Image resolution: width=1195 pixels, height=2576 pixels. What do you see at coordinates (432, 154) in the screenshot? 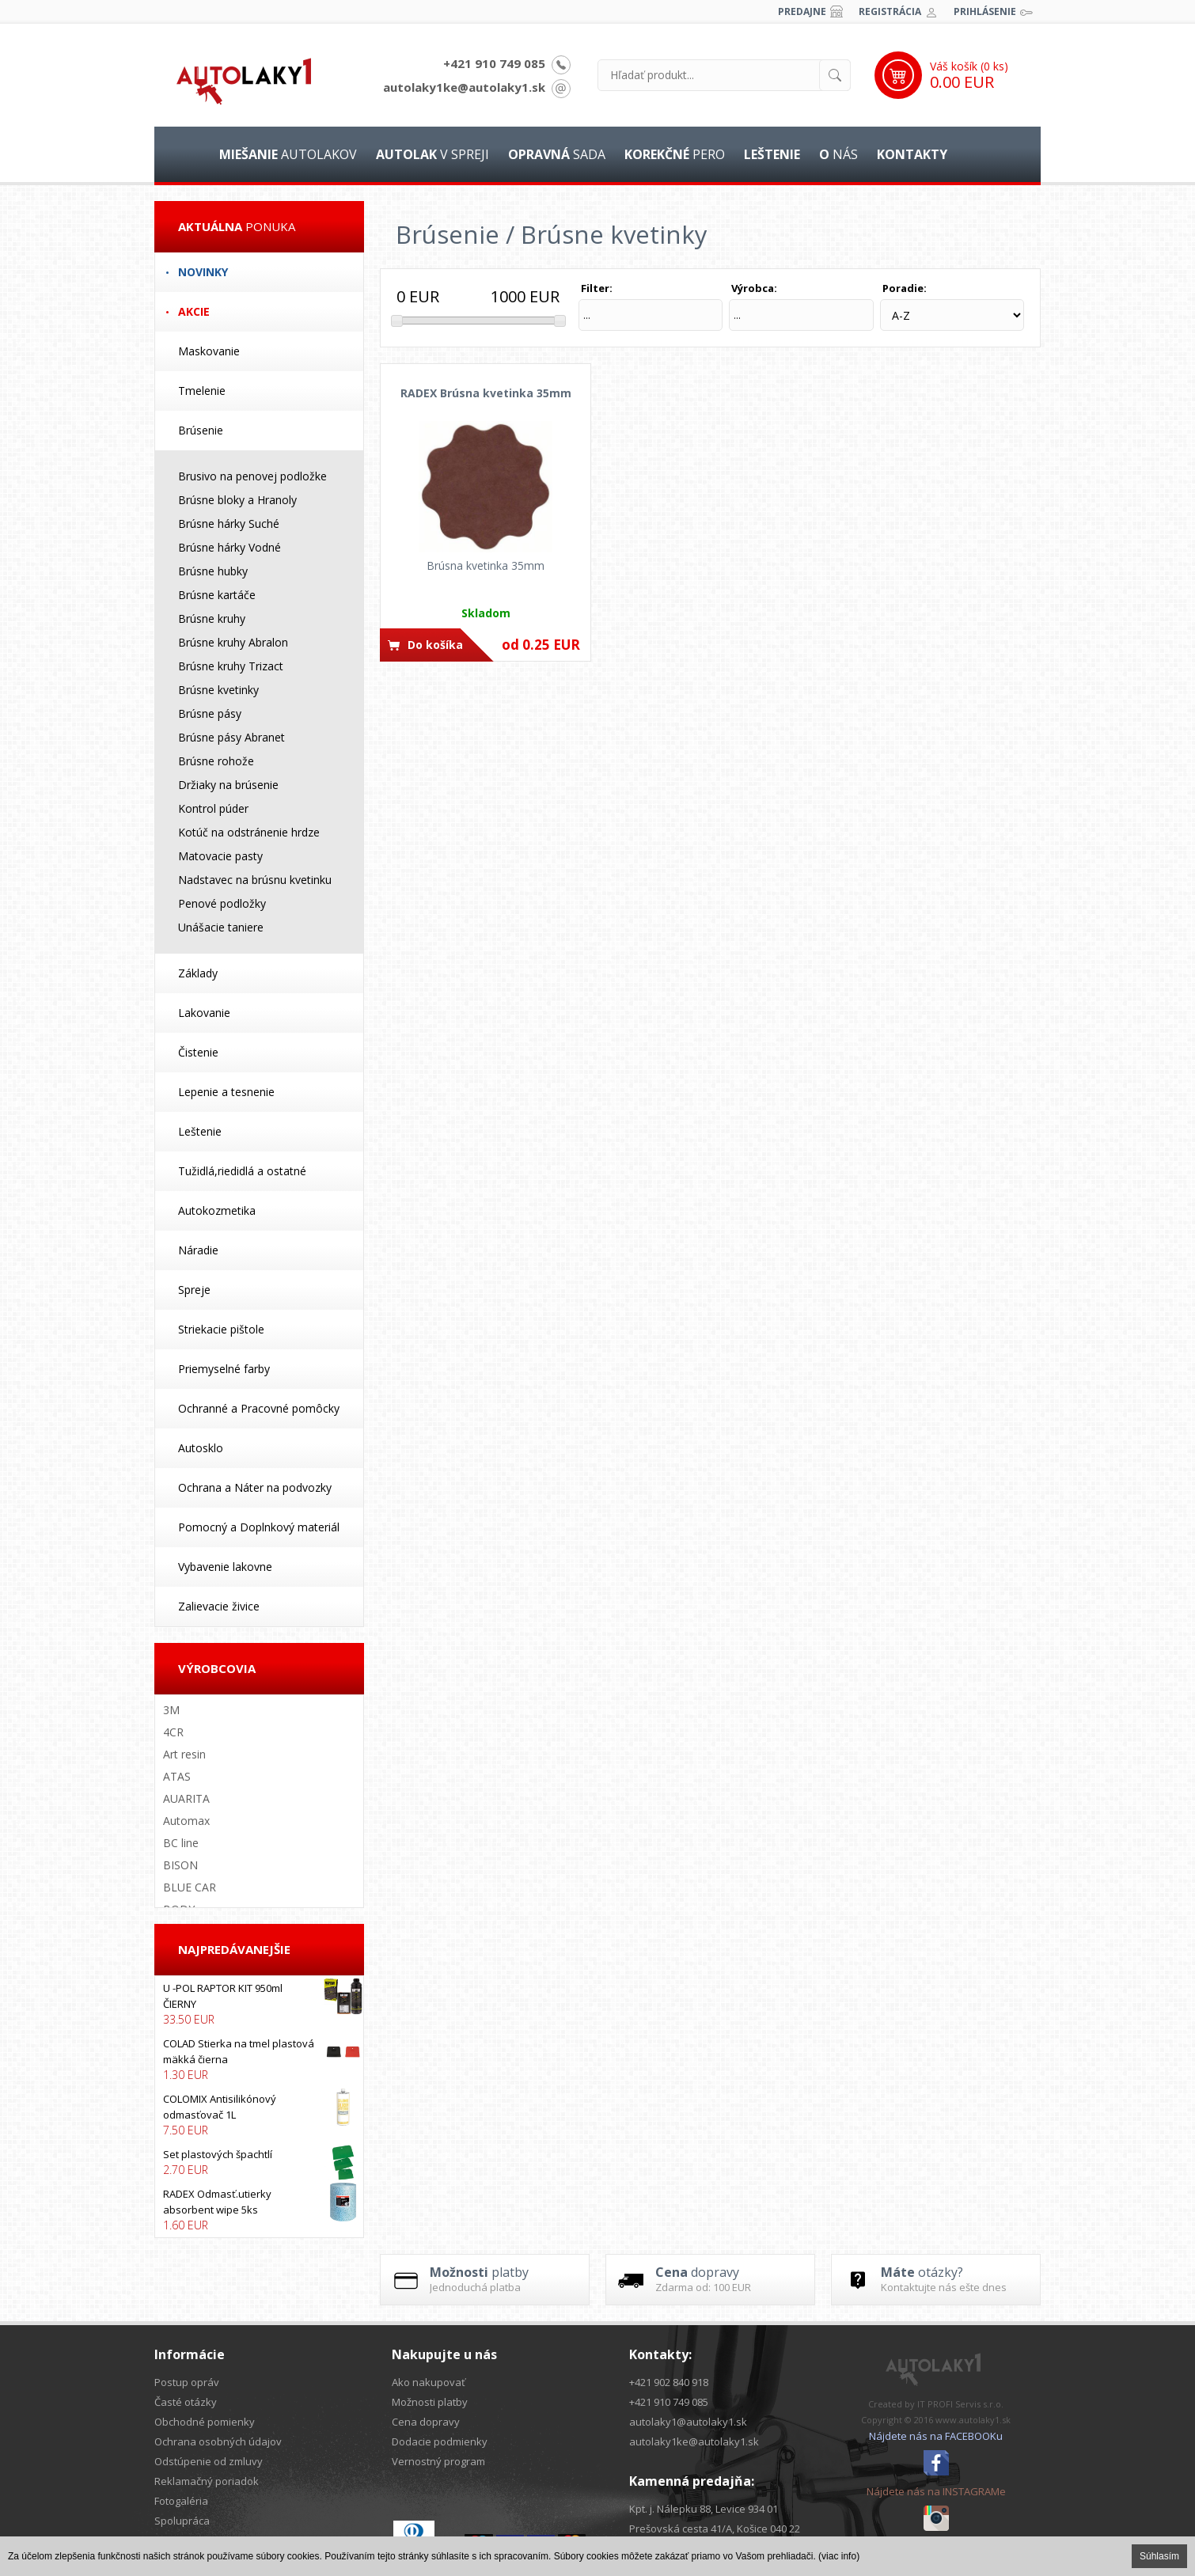
I see `v spreji` at bounding box center [432, 154].